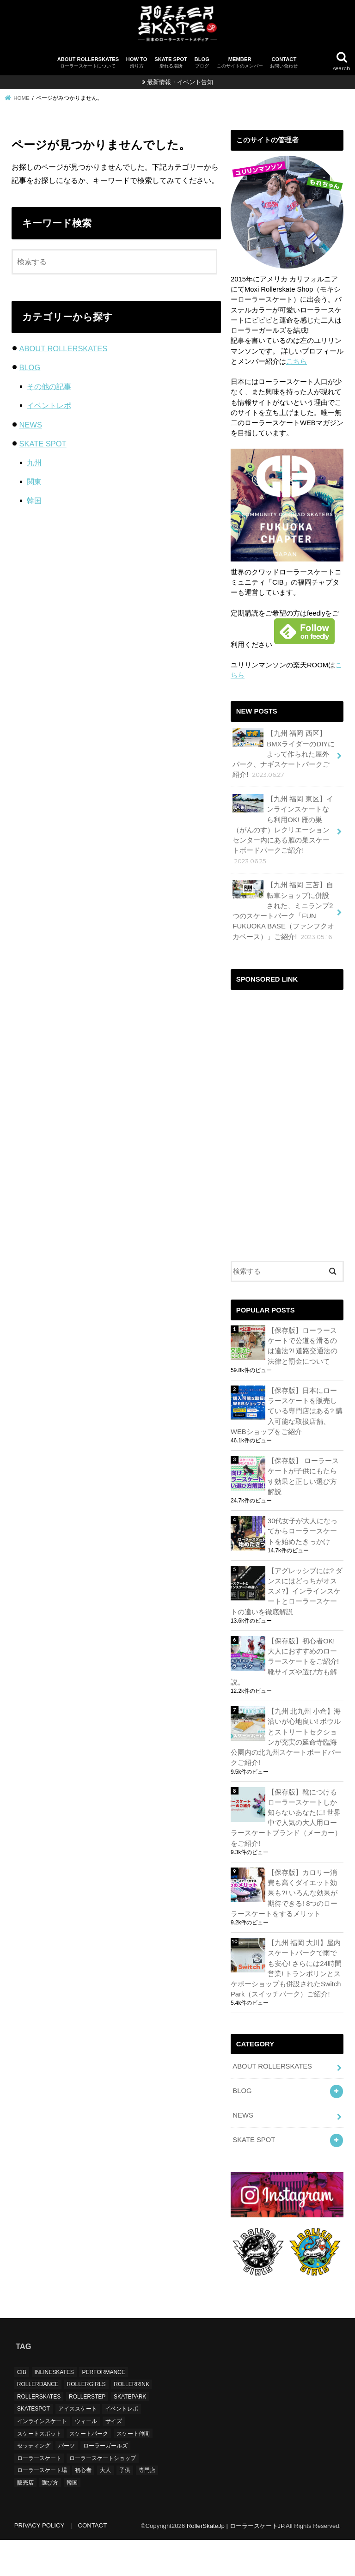 Image resolution: width=355 pixels, height=2576 pixels. Describe the element at coordinates (303, 1476) in the screenshot. I see `【保存版】 ローラースケートが子供にもたらす効果と正しい選び方解説` at that location.